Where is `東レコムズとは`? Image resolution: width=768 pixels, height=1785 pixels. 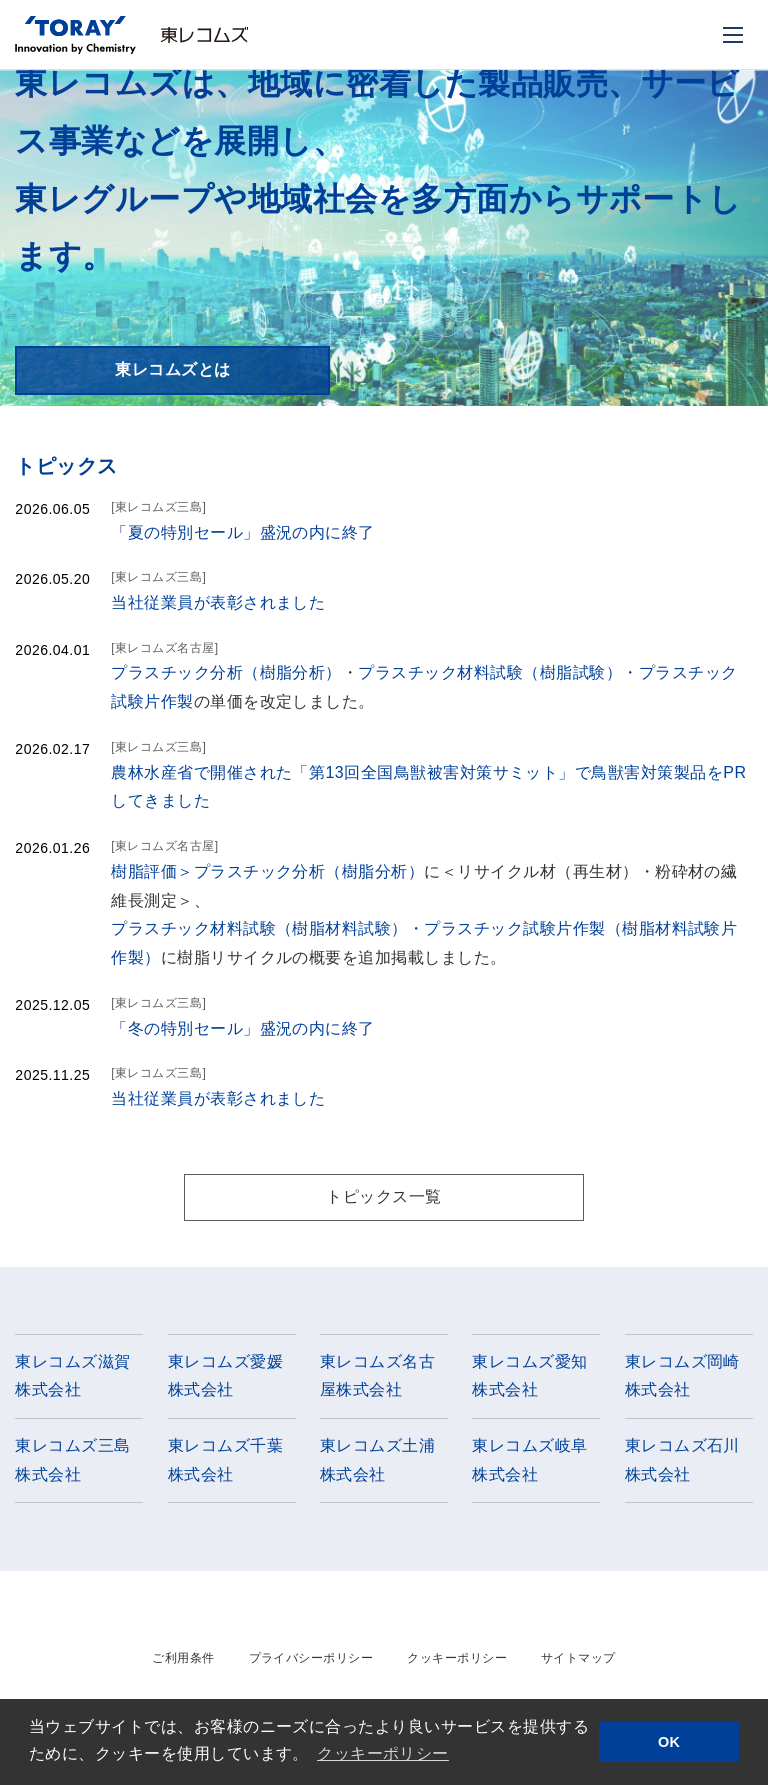 東レコムズとは is located at coordinates (172, 369).